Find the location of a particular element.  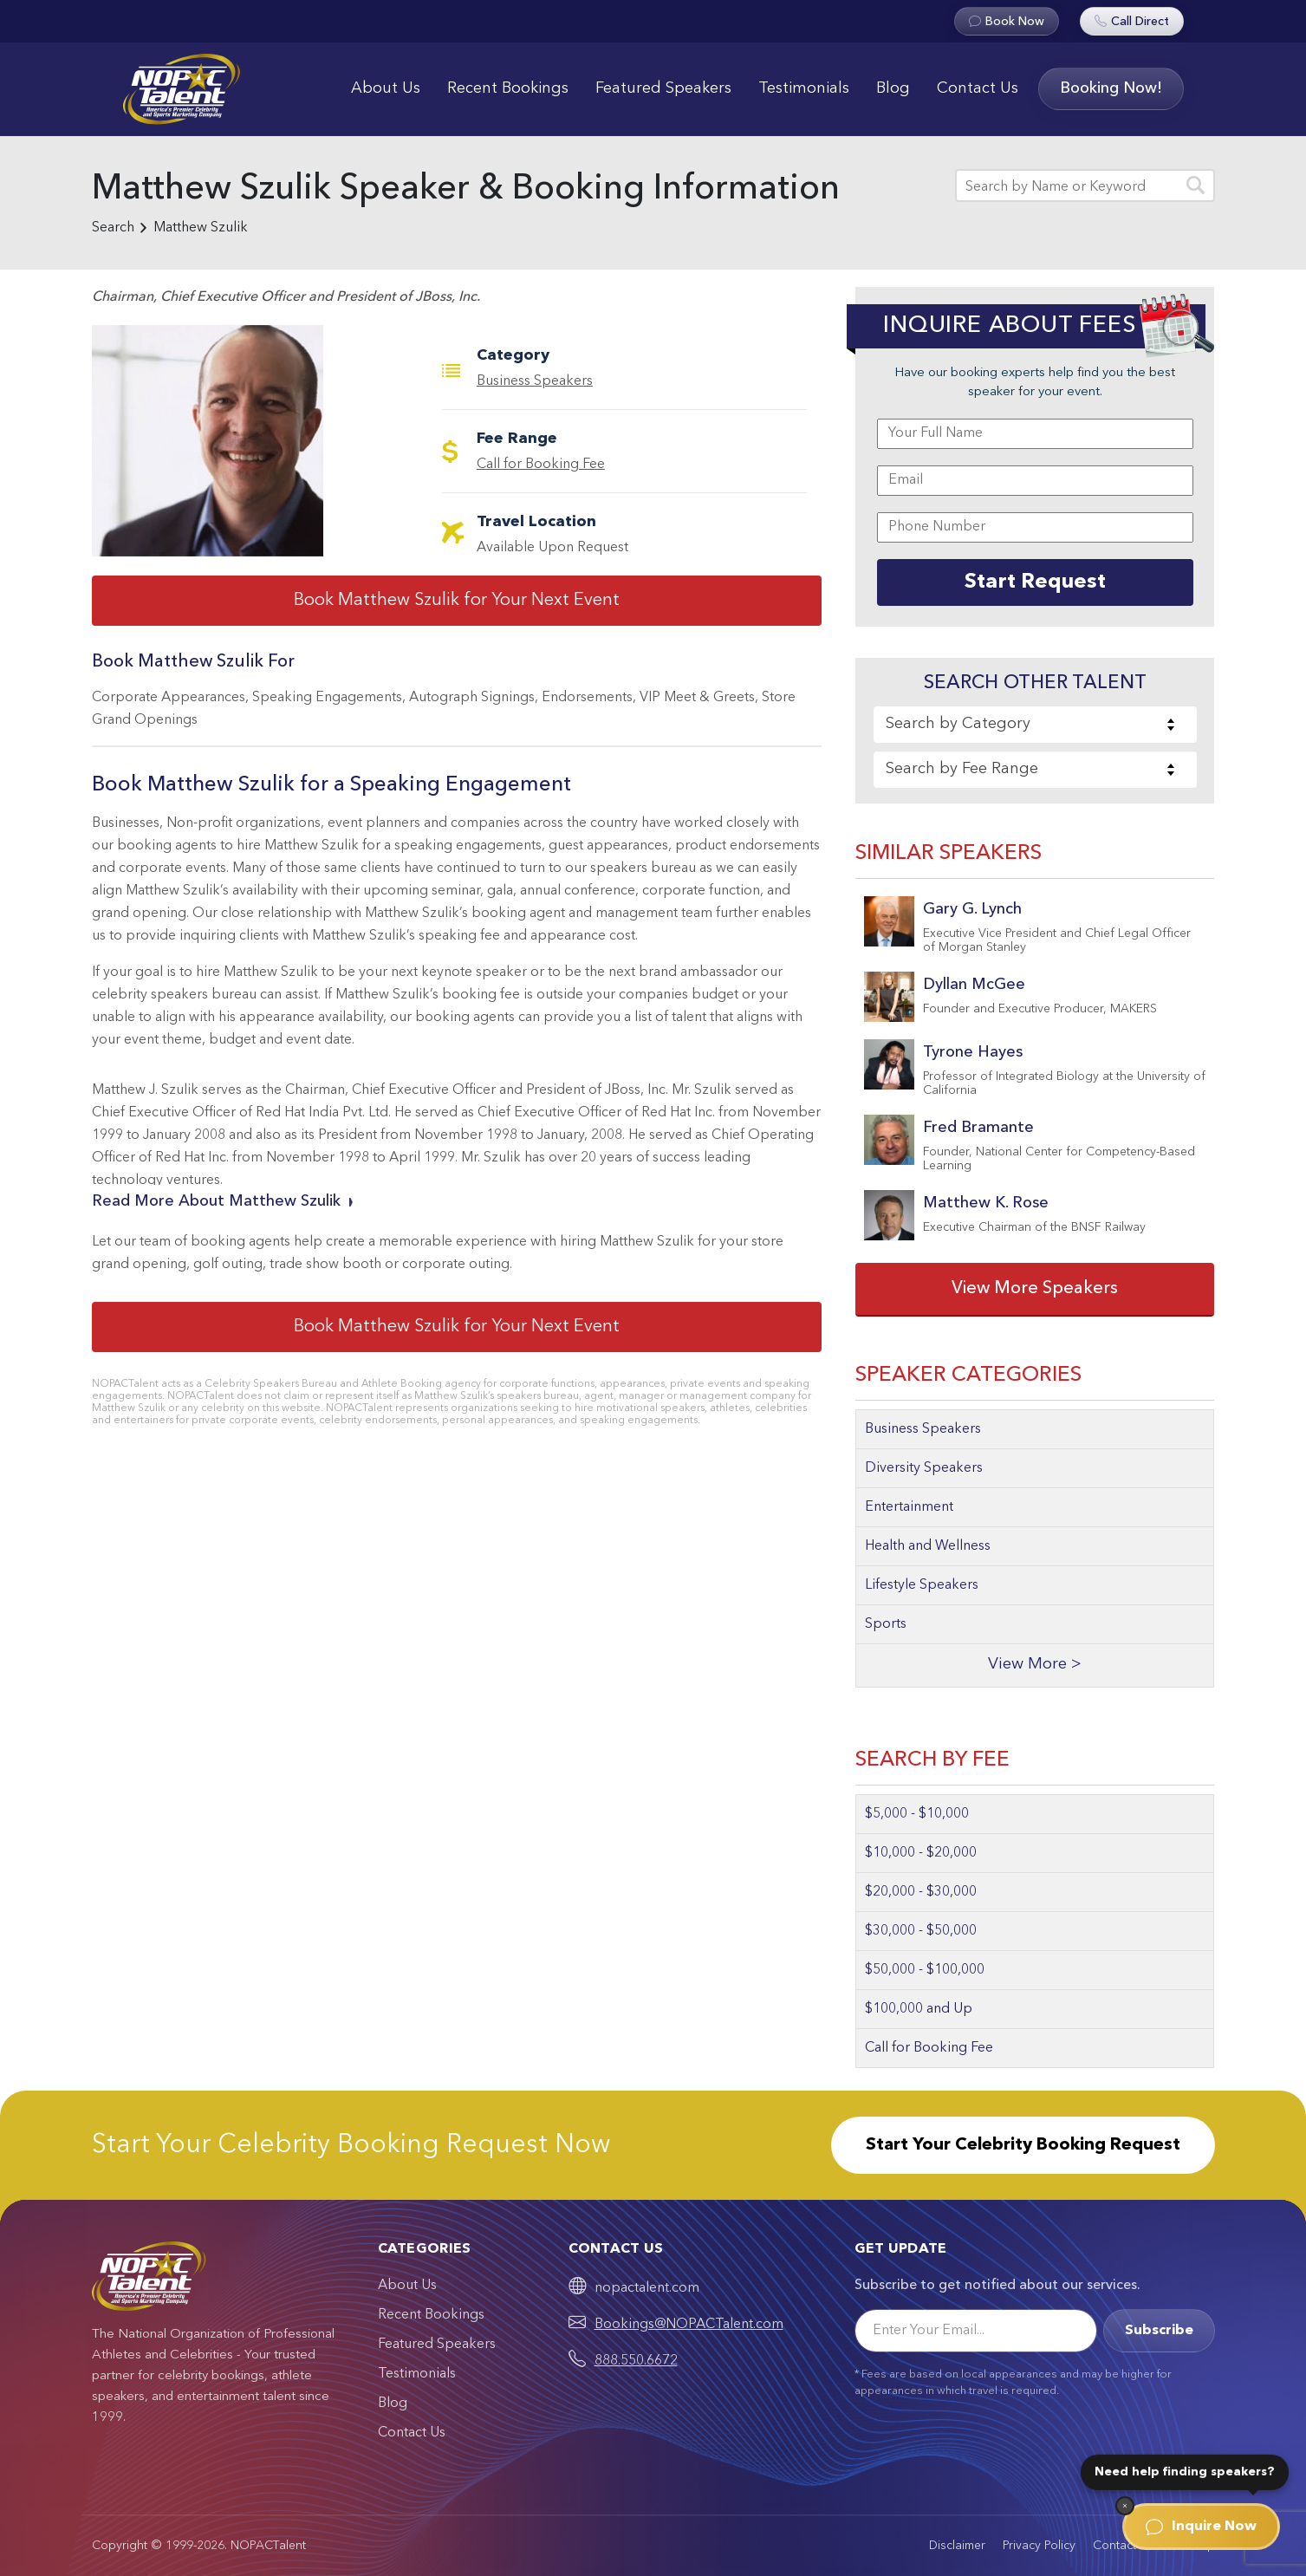

Recent Bookings is located at coordinates (508, 88).